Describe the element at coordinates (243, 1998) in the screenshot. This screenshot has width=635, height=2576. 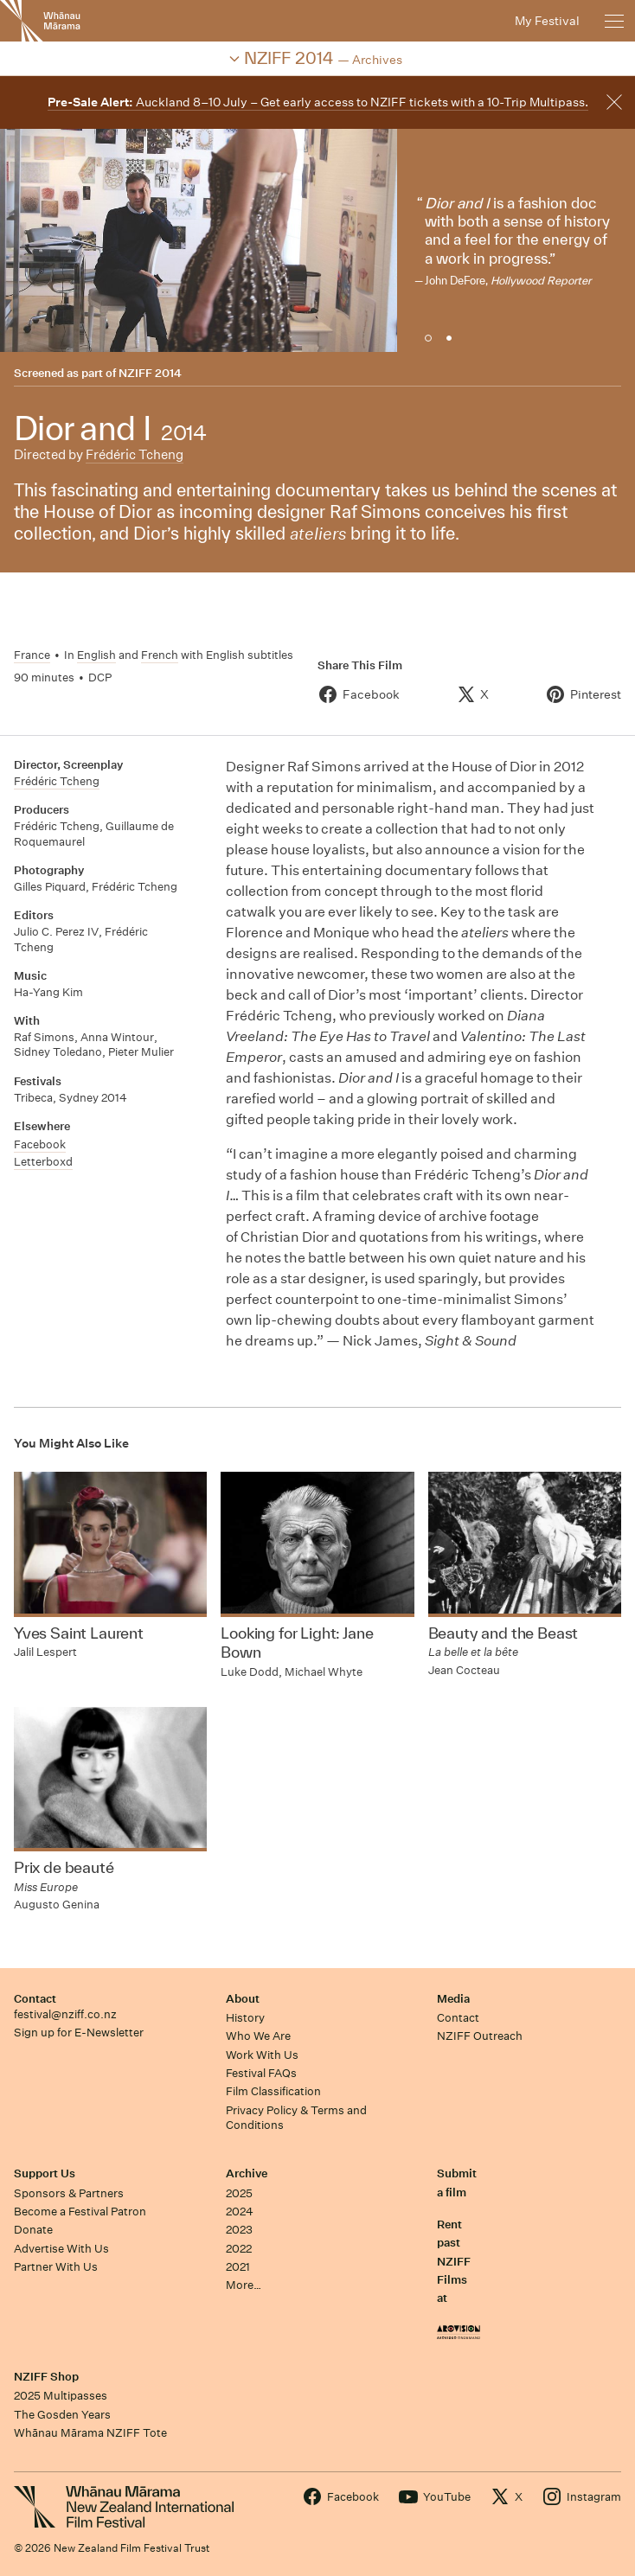
I see `About` at that location.